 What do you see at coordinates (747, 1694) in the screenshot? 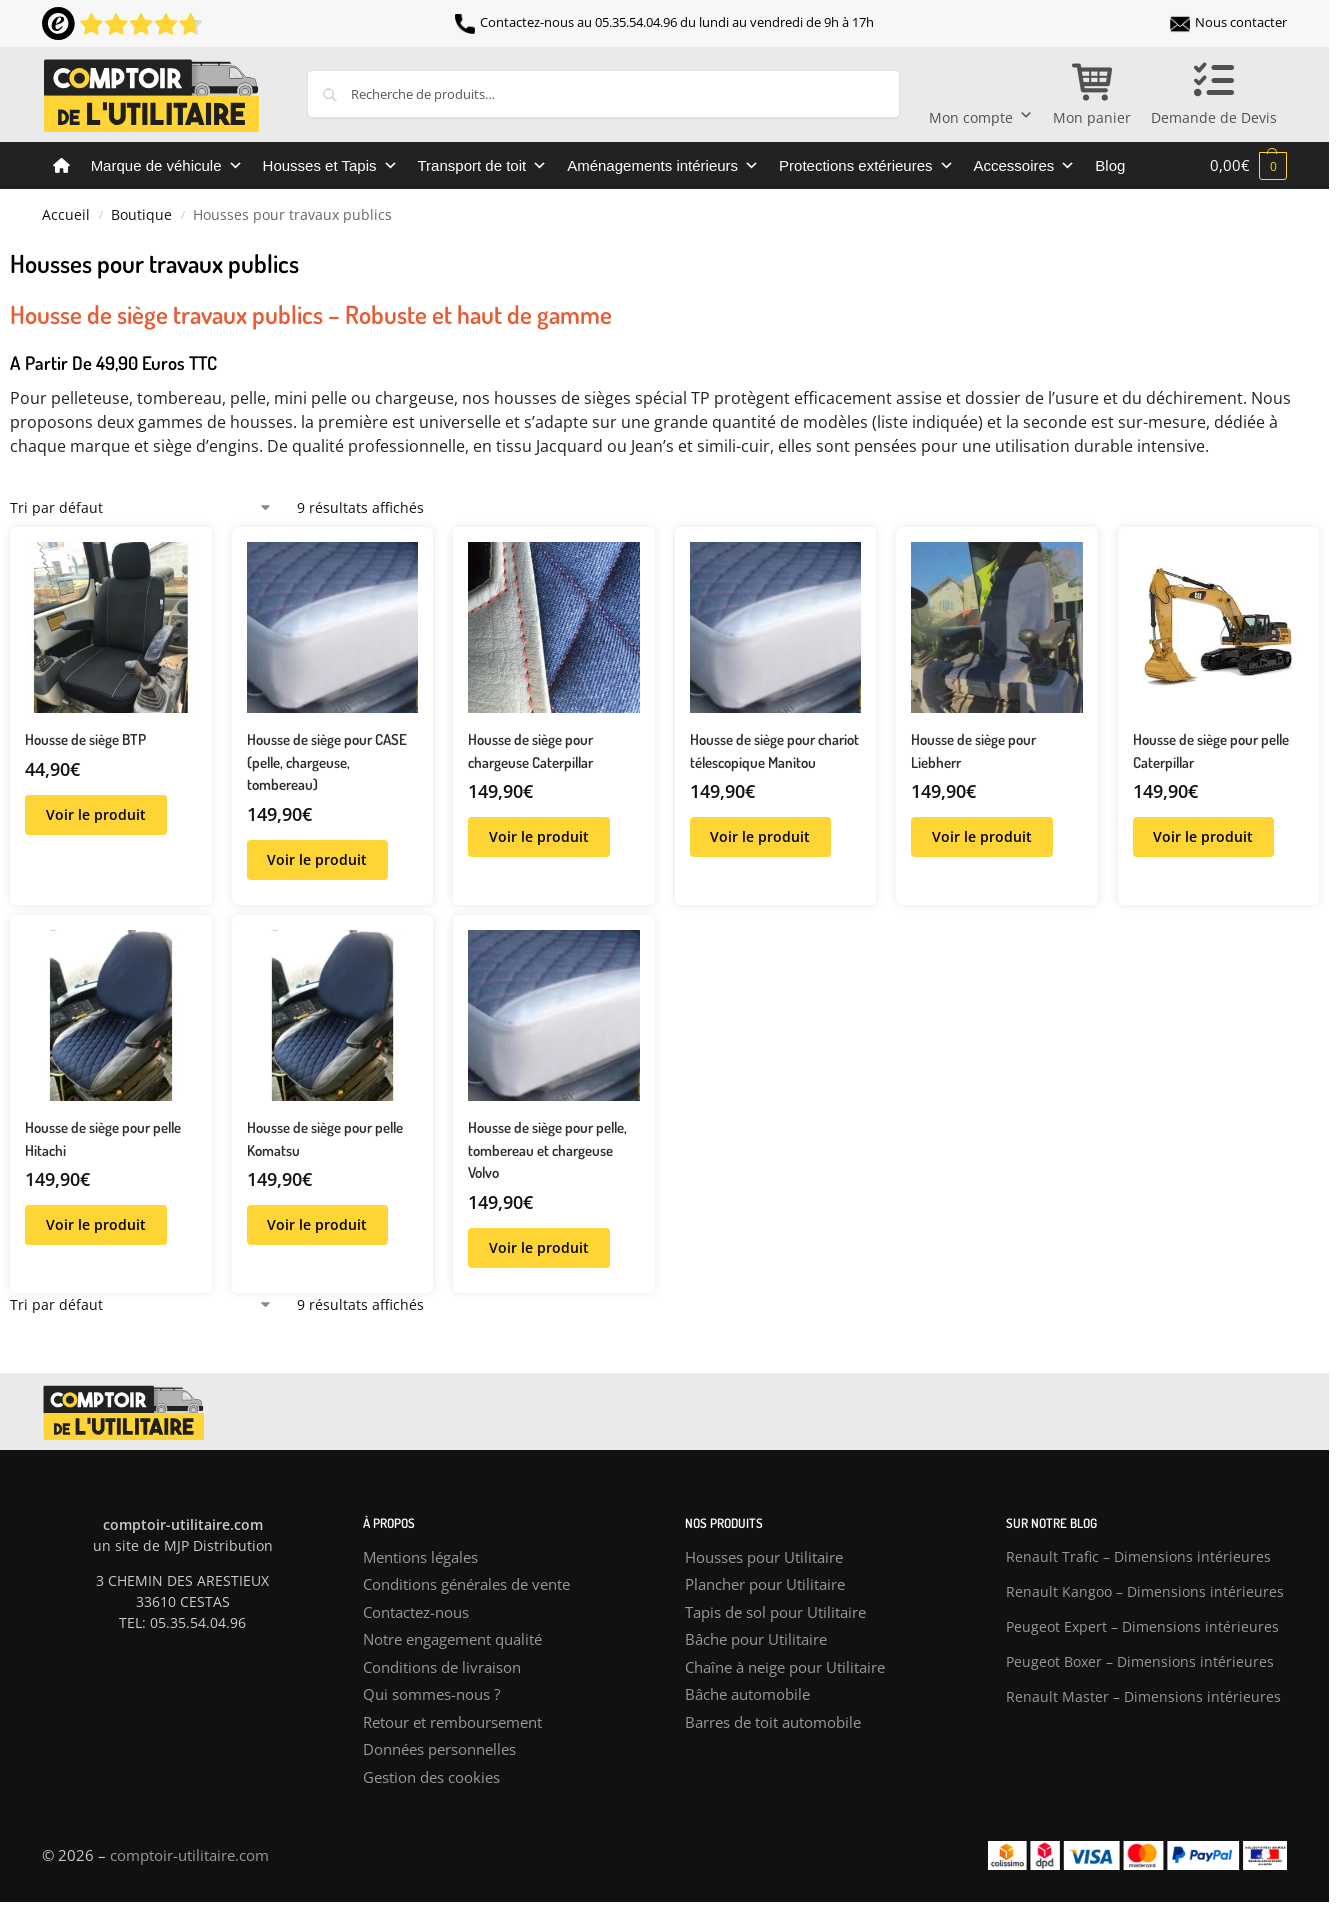
I see `Bâche automobile` at bounding box center [747, 1694].